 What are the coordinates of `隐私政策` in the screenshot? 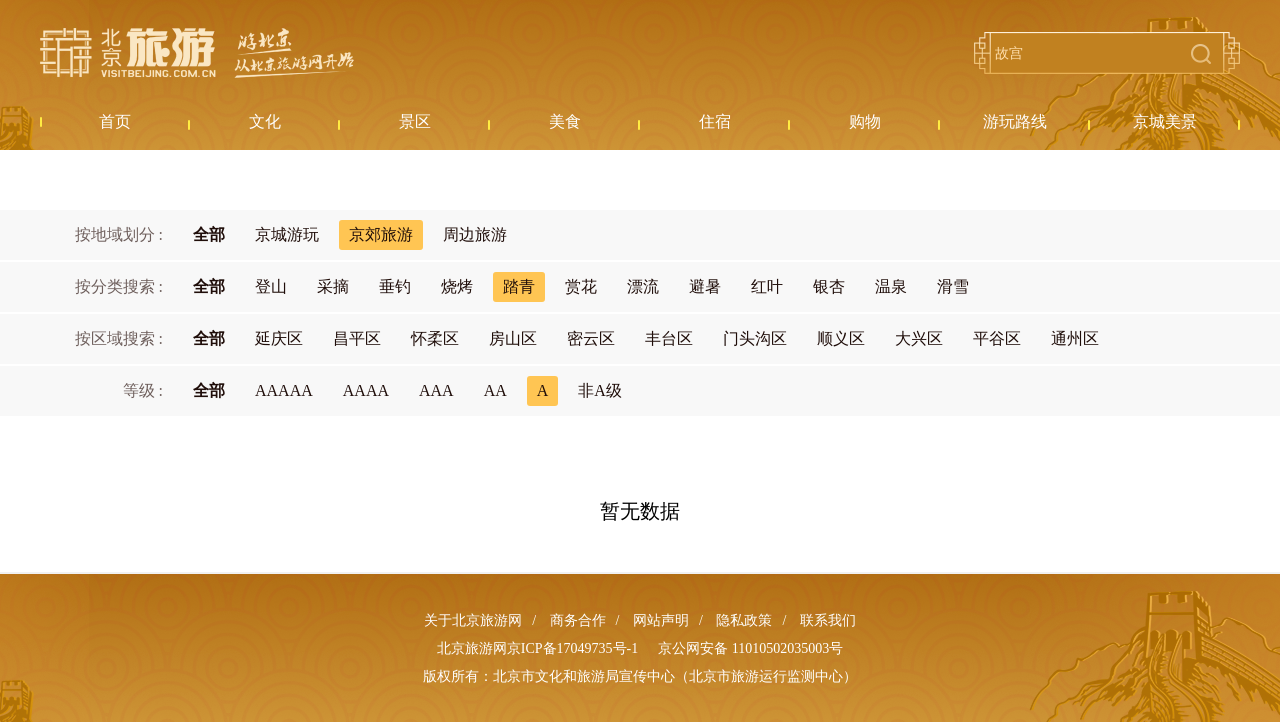 It's located at (744, 620).